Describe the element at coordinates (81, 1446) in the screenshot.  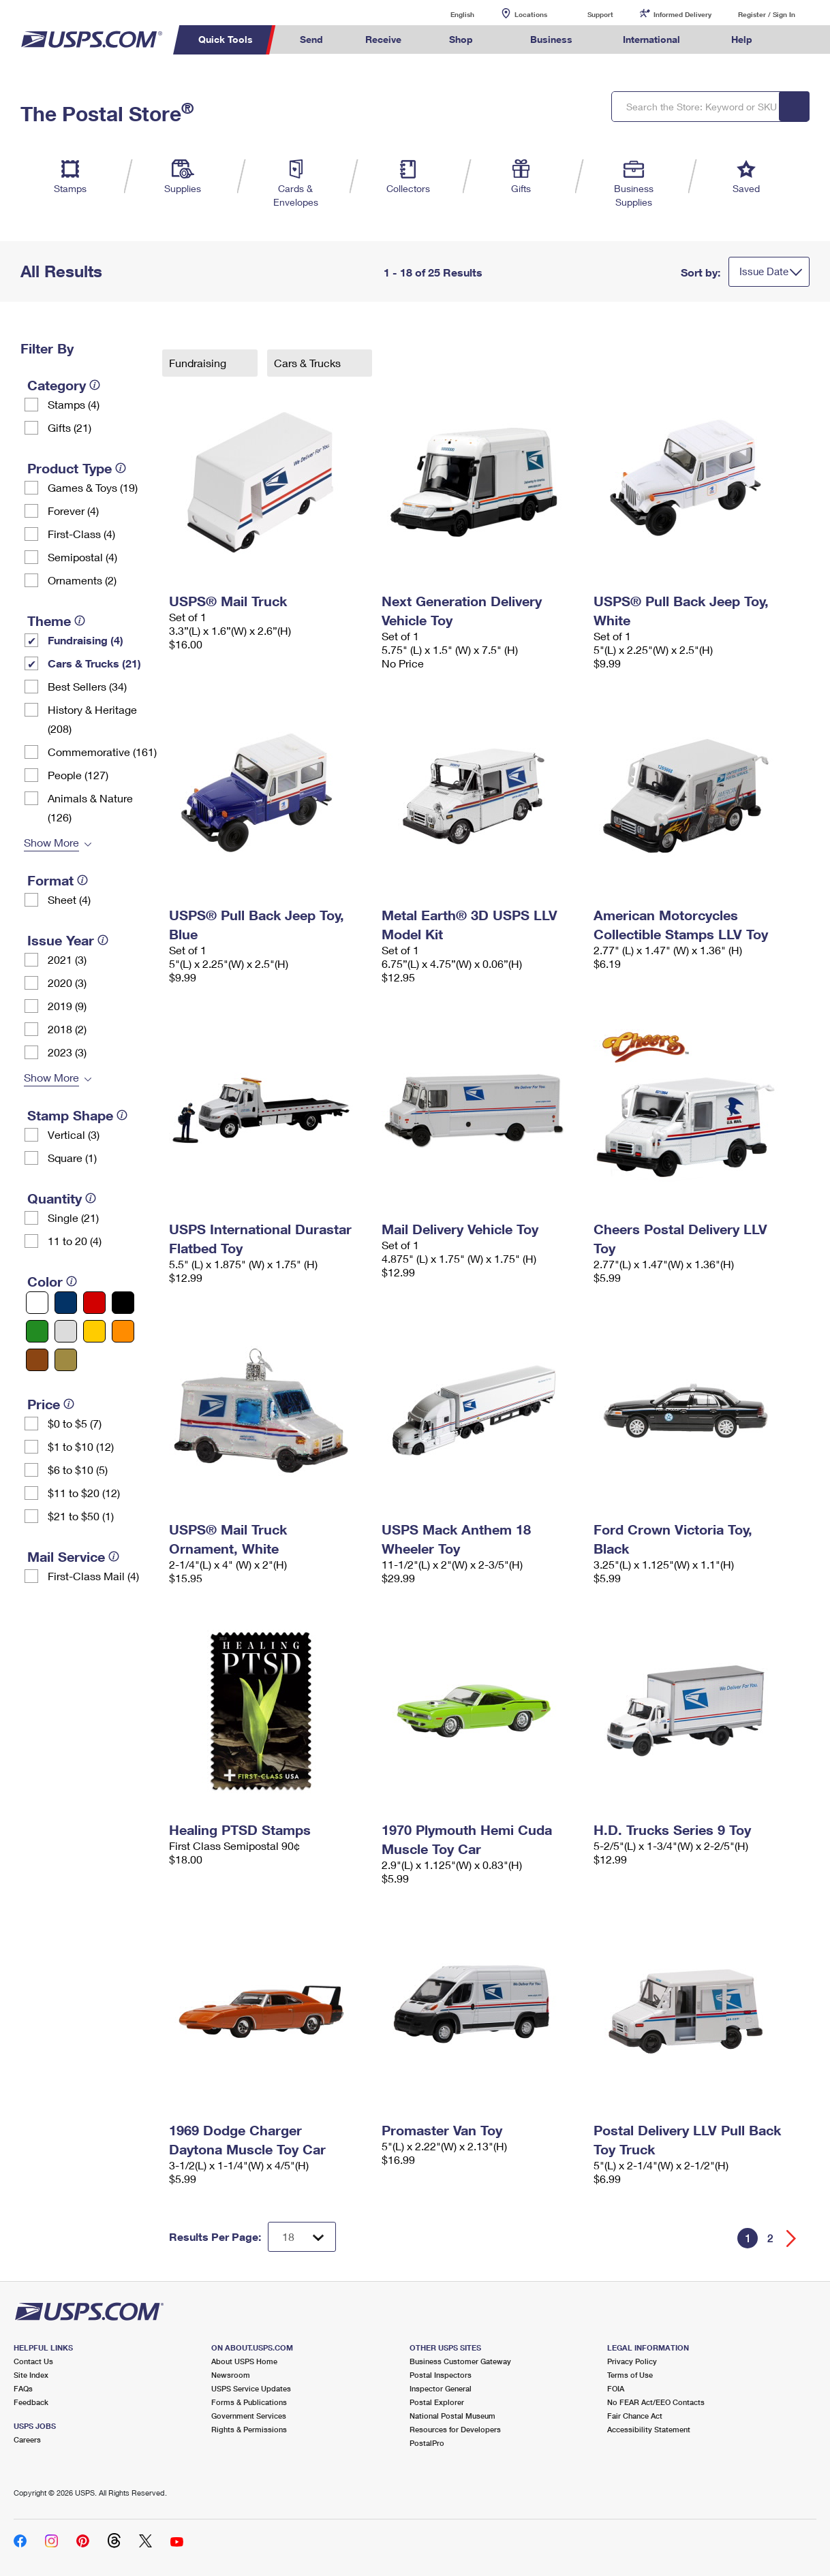
I see `$1 to $10 (12)` at that location.